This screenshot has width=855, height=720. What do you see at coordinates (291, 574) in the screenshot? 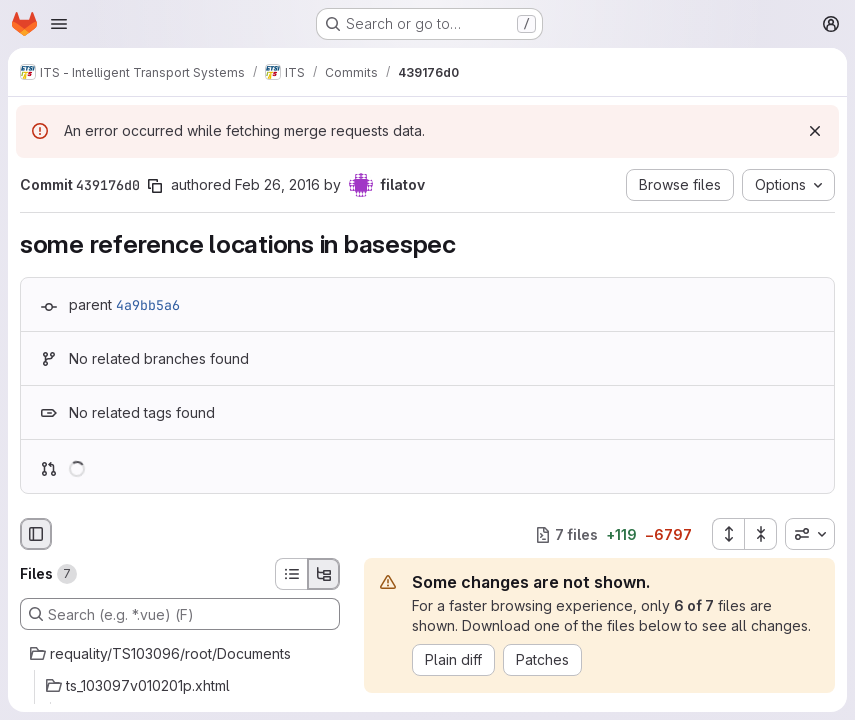
I see `[List view]` at bounding box center [291, 574].